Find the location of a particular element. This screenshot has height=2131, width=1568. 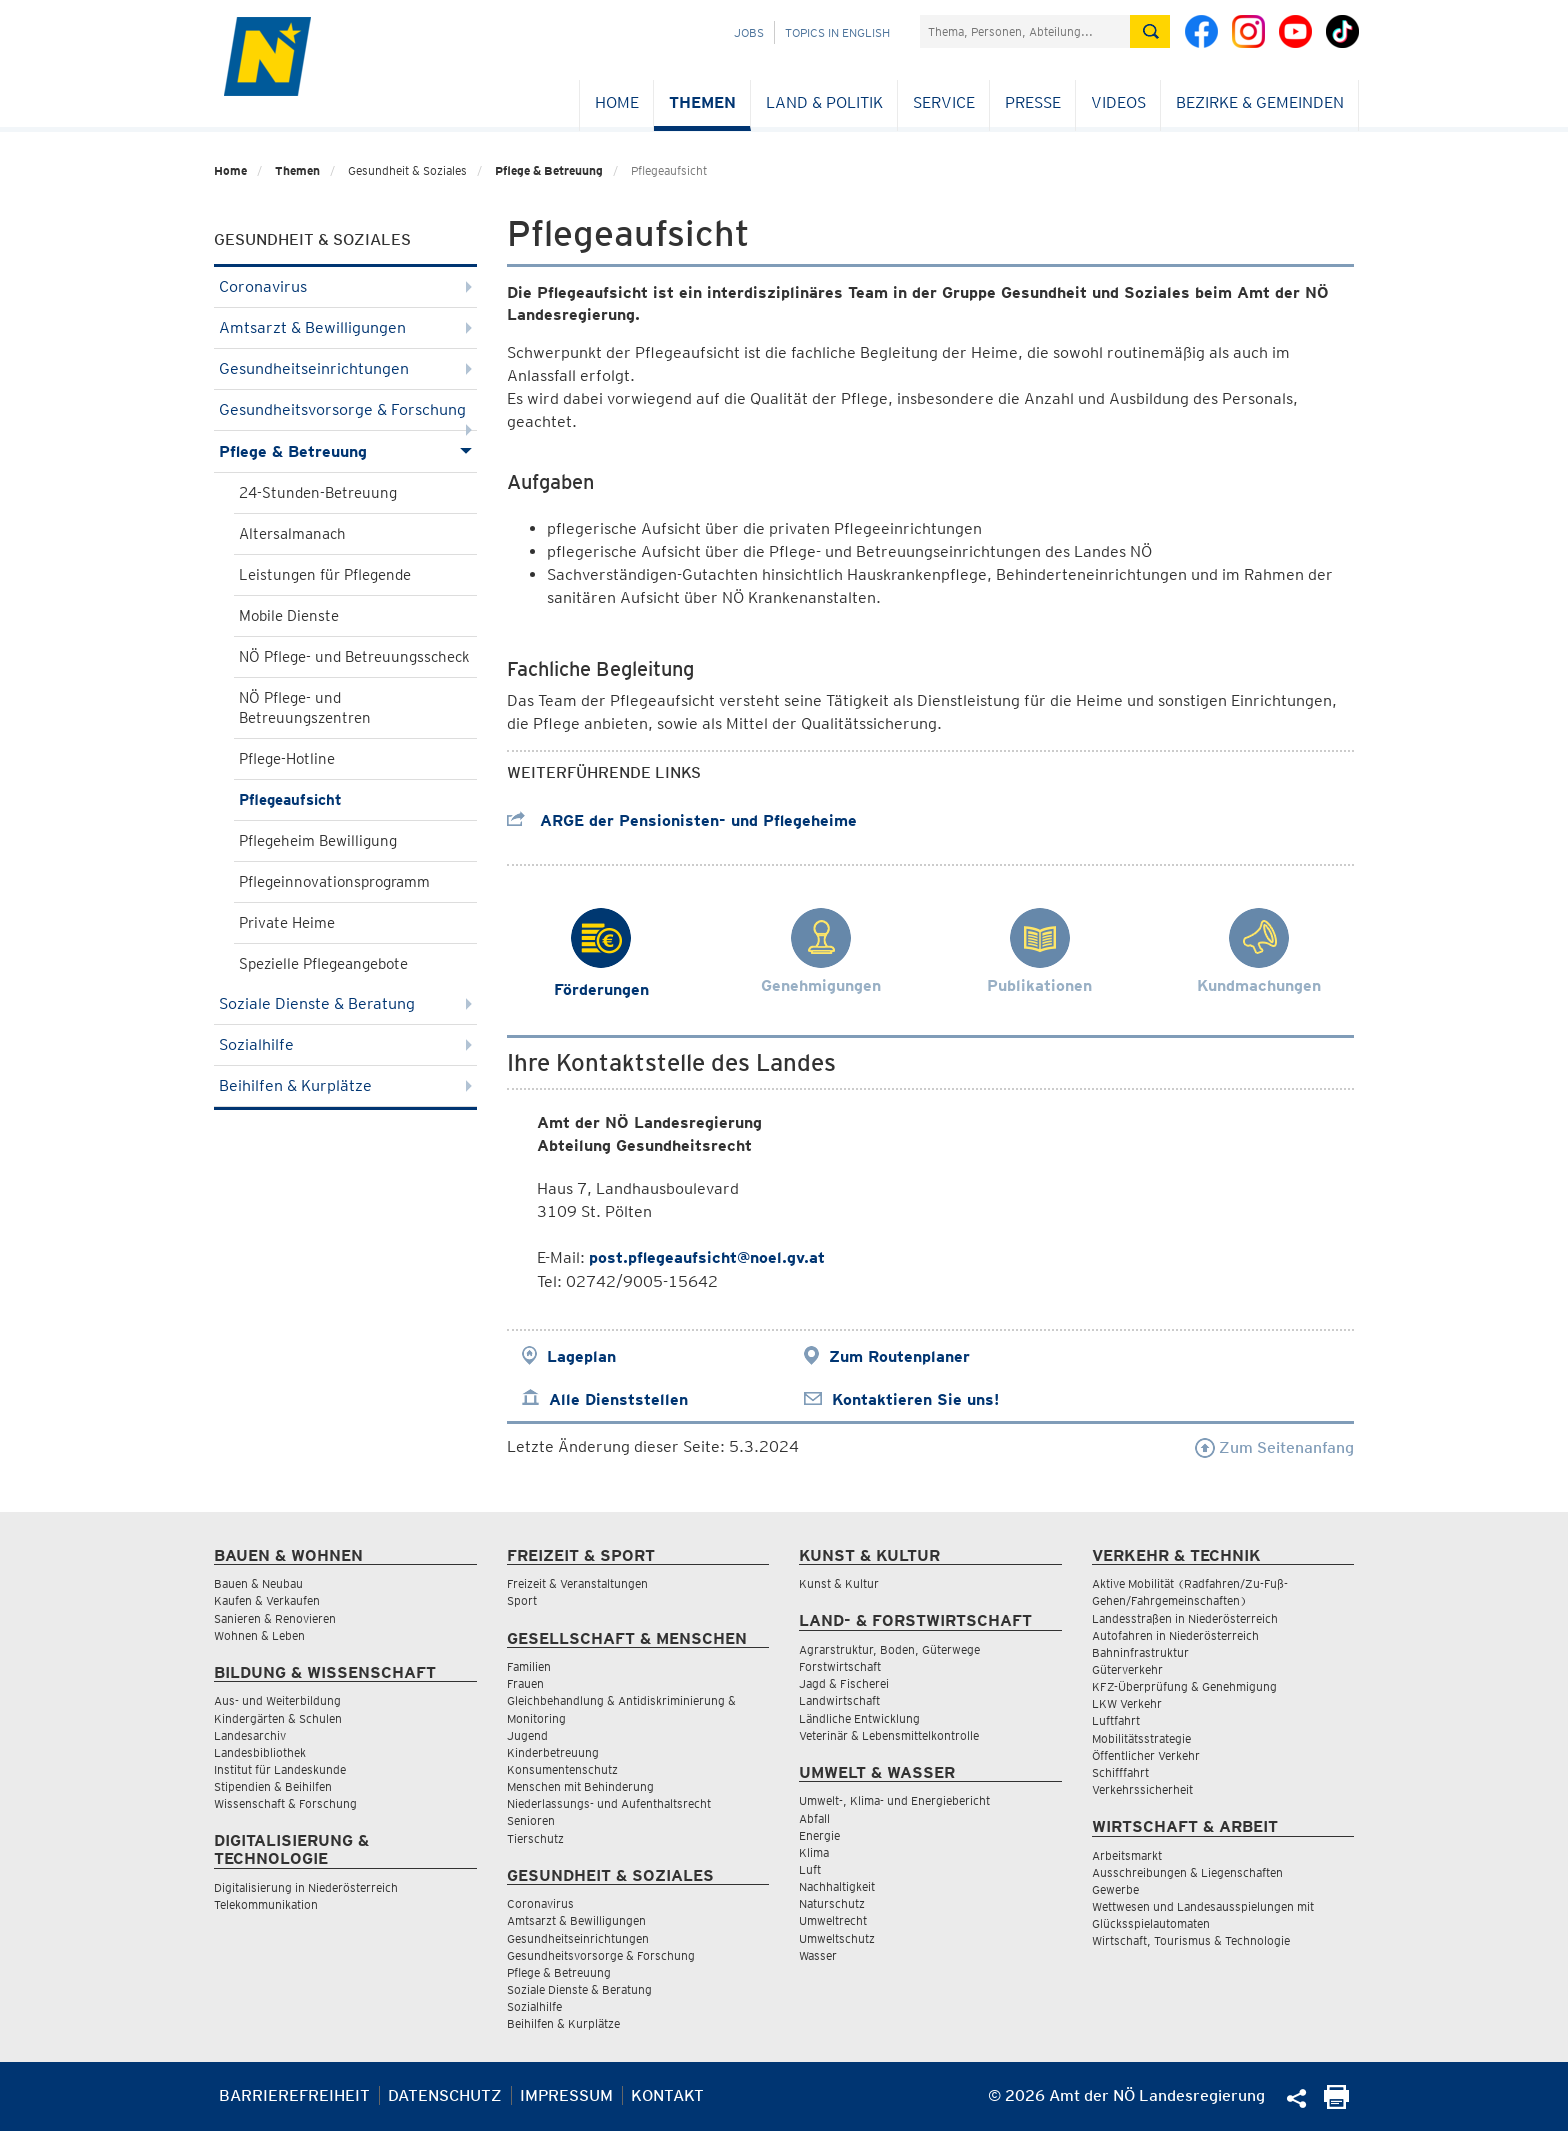

Veterinär & Lebensmittelkontrolle is located at coordinates (889, 1735).